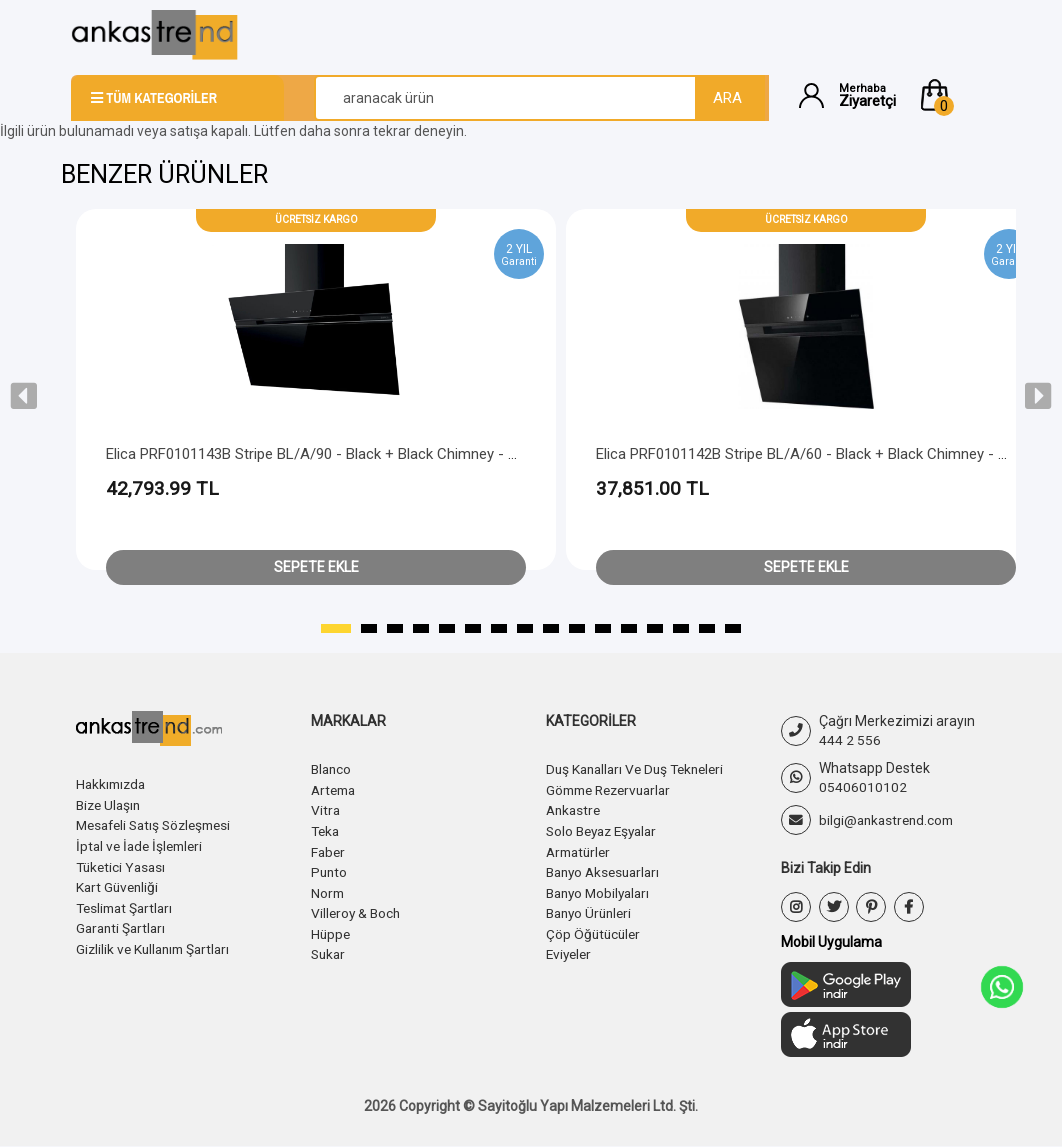 Image resolution: width=1062 pixels, height=1147 pixels. I want to click on Gömme Rezervuarlar, so click(614, 789).